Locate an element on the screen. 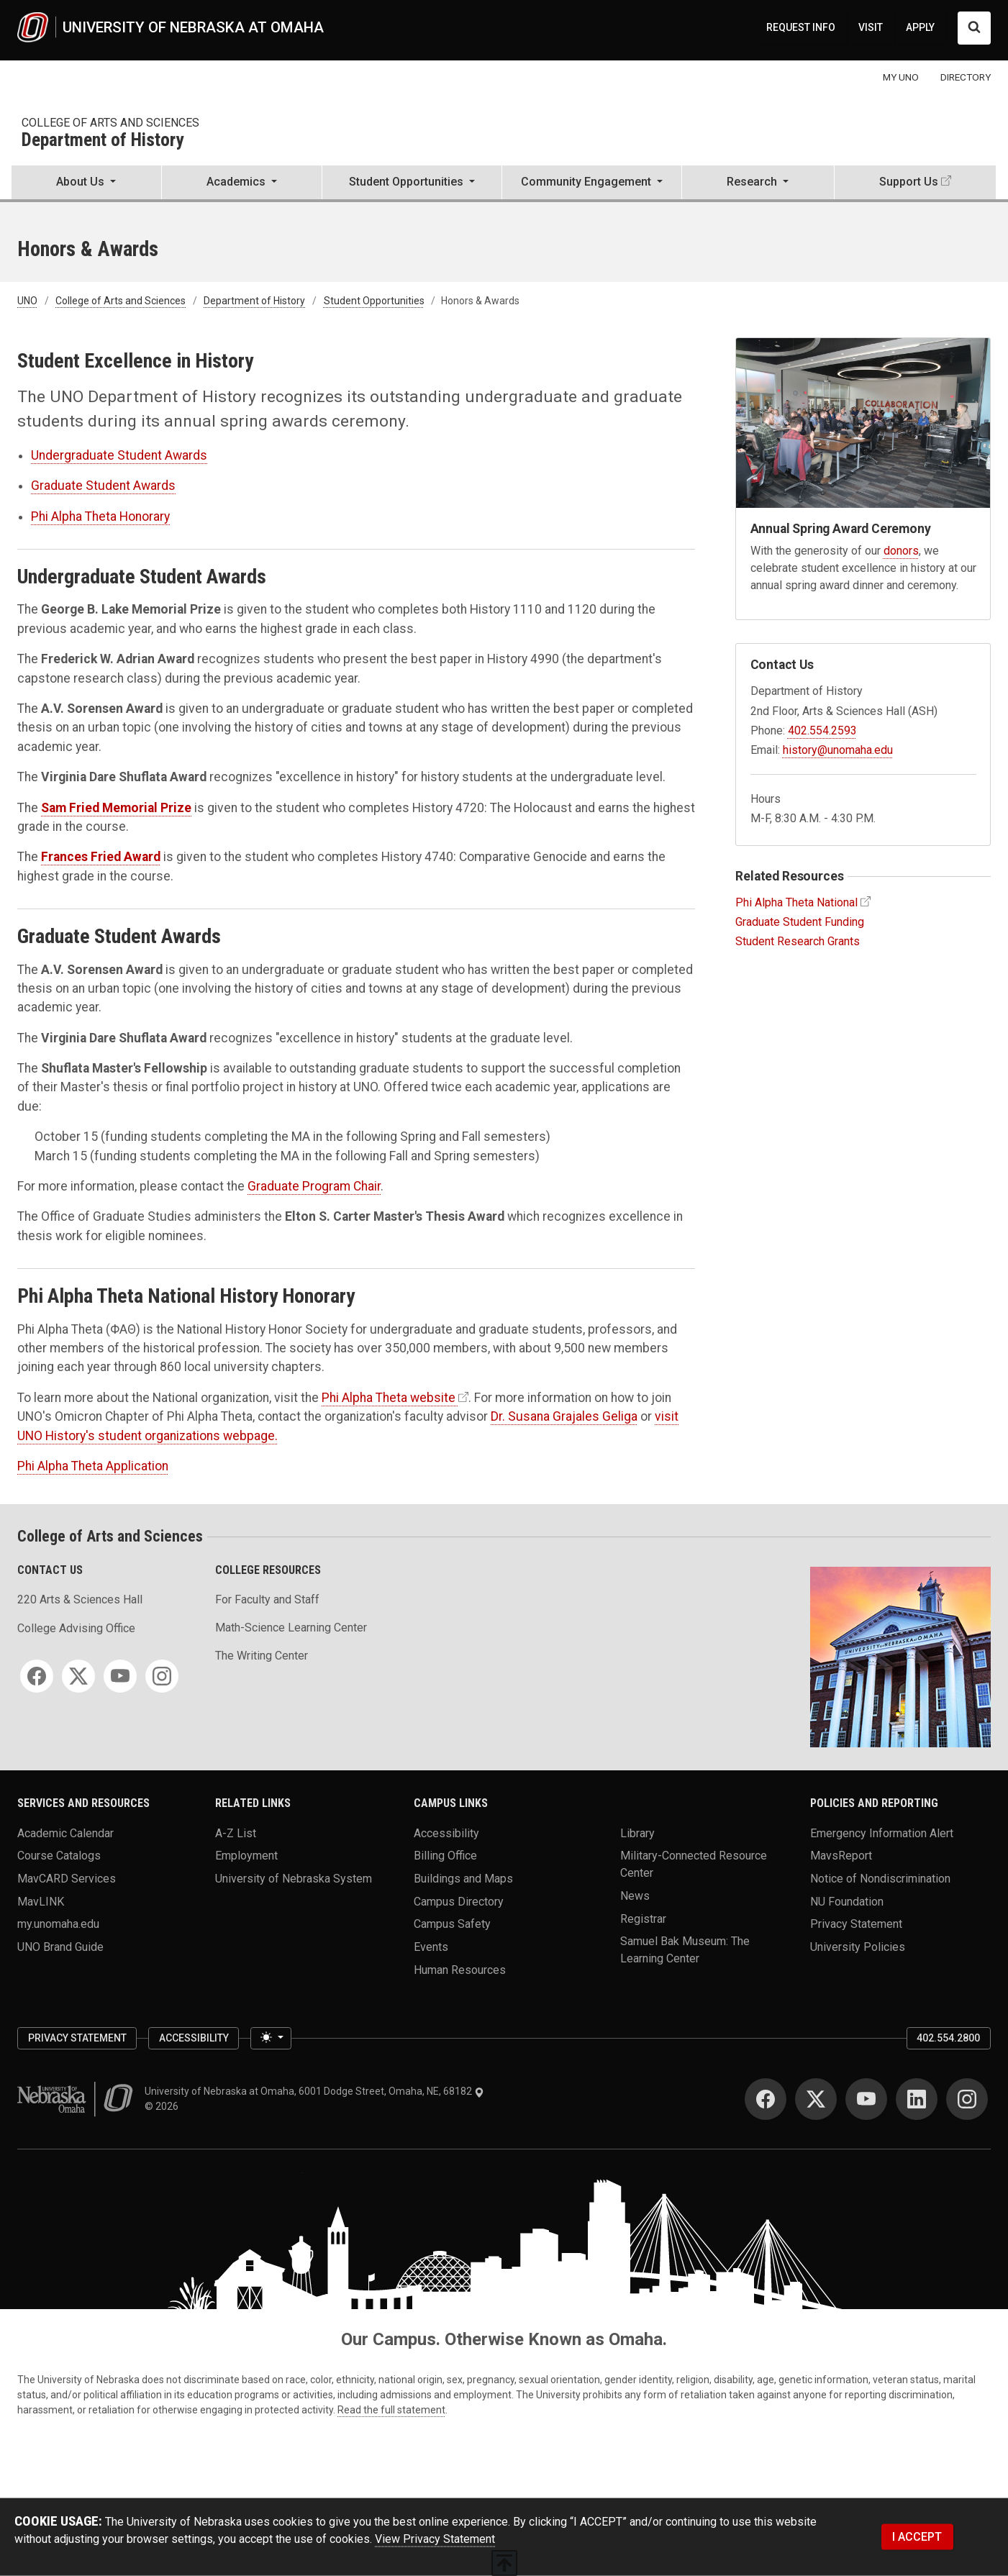 The height and width of the screenshot is (2576, 1008). Events is located at coordinates (431, 1946).